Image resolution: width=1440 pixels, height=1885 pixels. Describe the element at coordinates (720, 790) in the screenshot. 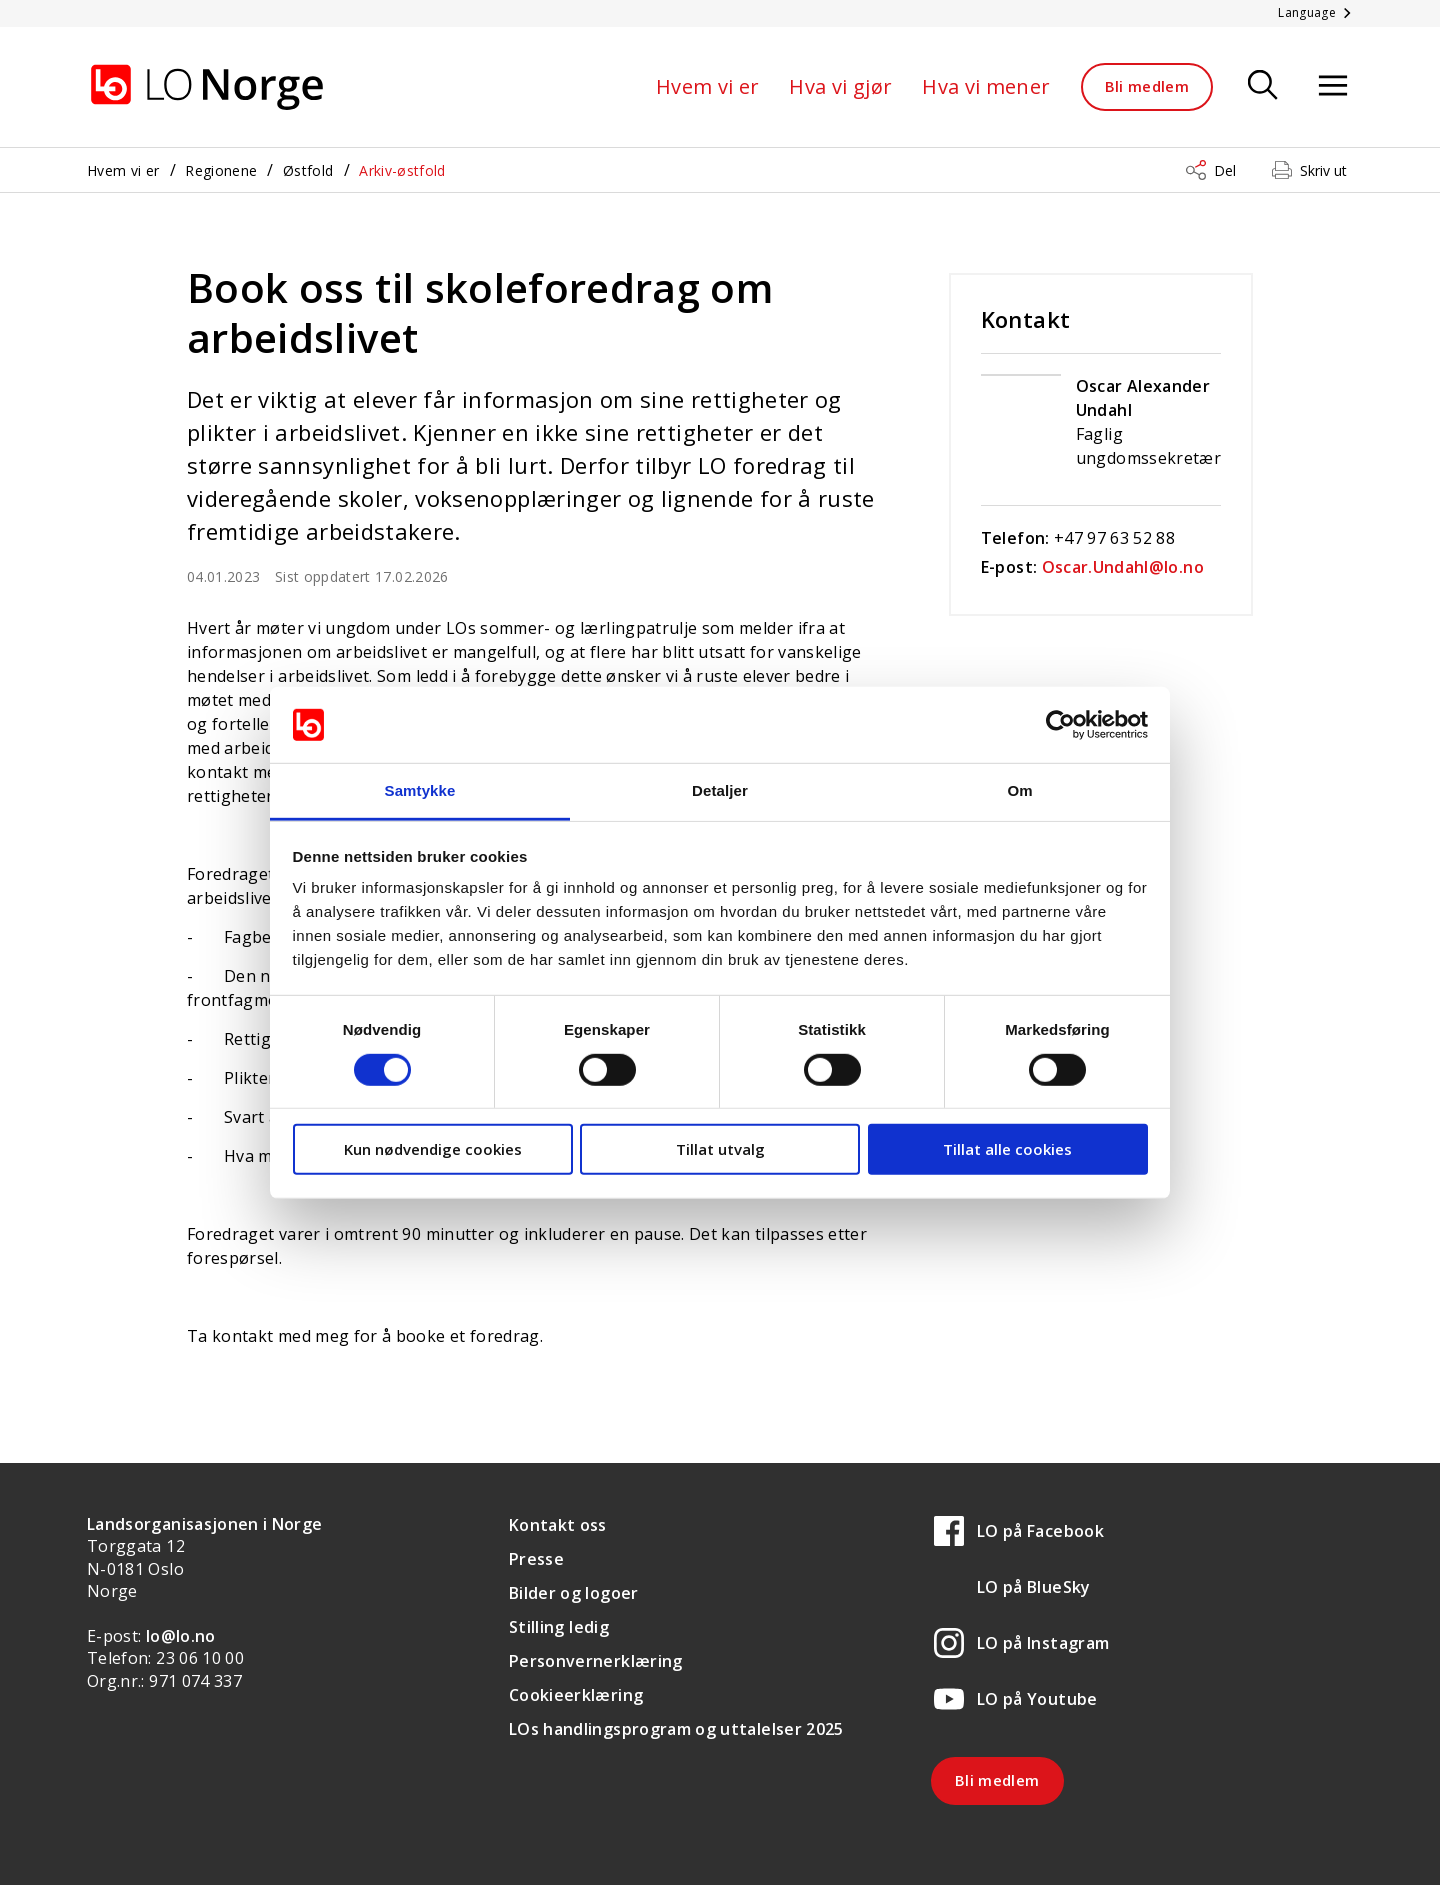

I see `Detaljer [tab]` at that location.